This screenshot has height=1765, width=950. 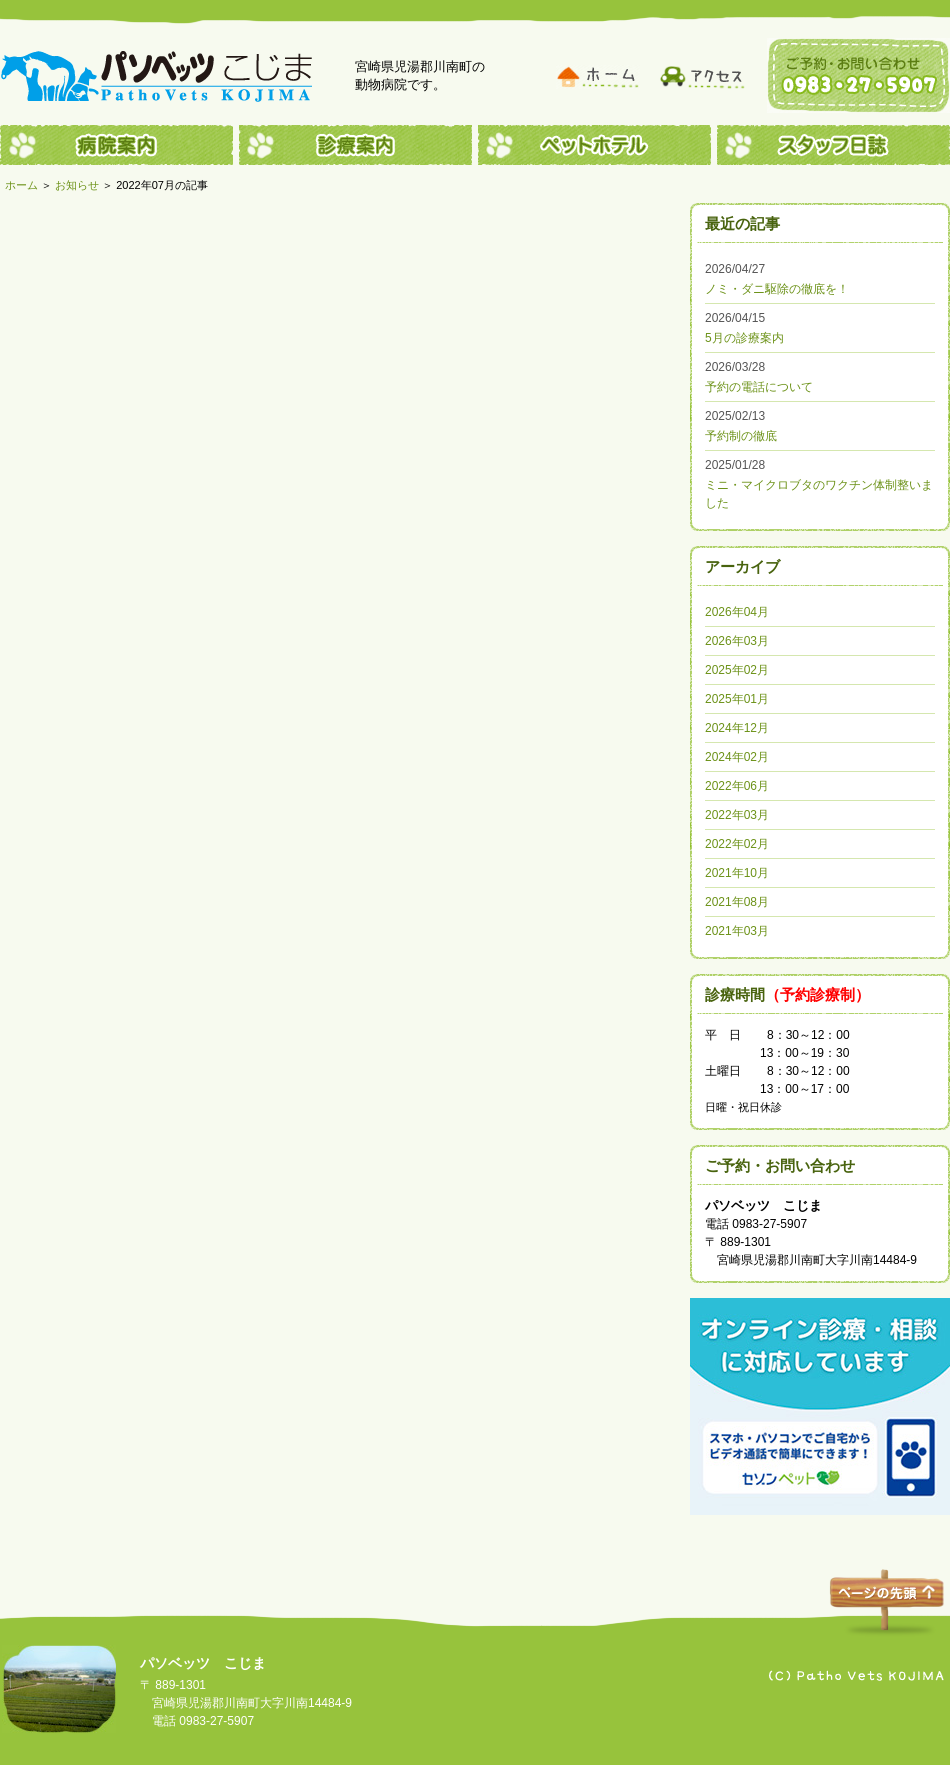 What do you see at coordinates (737, 757) in the screenshot?
I see `2024年02月` at bounding box center [737, 757].